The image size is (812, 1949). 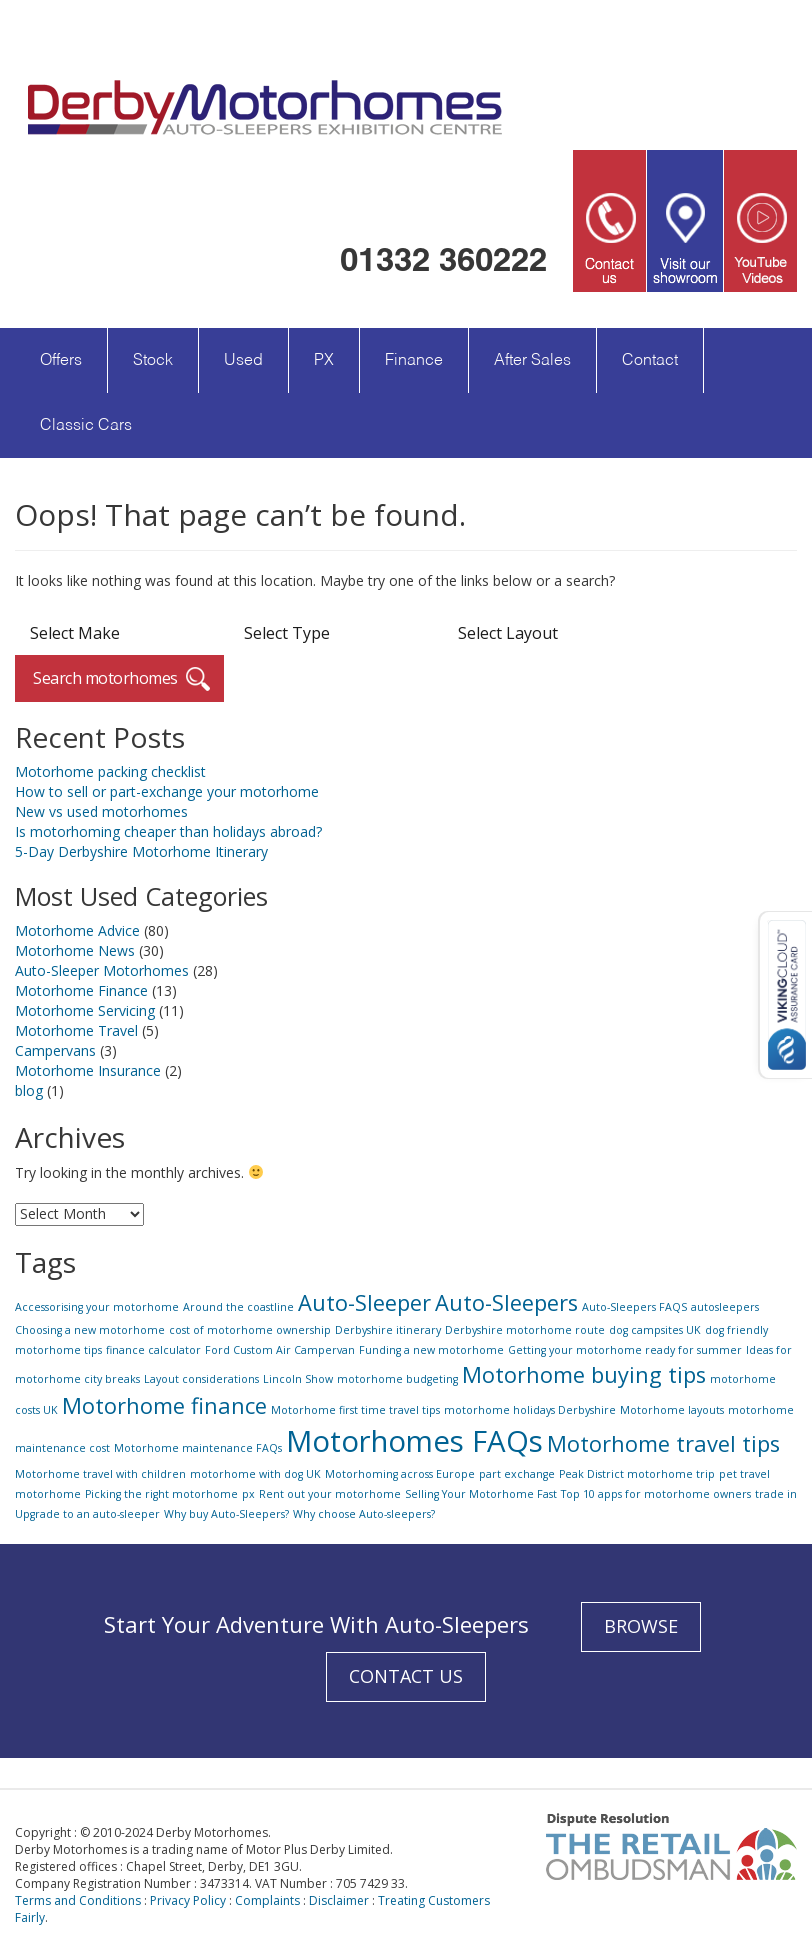 What do you see at coordinates (625, 1350) in the screenshot?
I see `Getting your motorhome ready for summer [Getting your motorhome ready for summer (1 item)]` at bounding box center [625, 1350].